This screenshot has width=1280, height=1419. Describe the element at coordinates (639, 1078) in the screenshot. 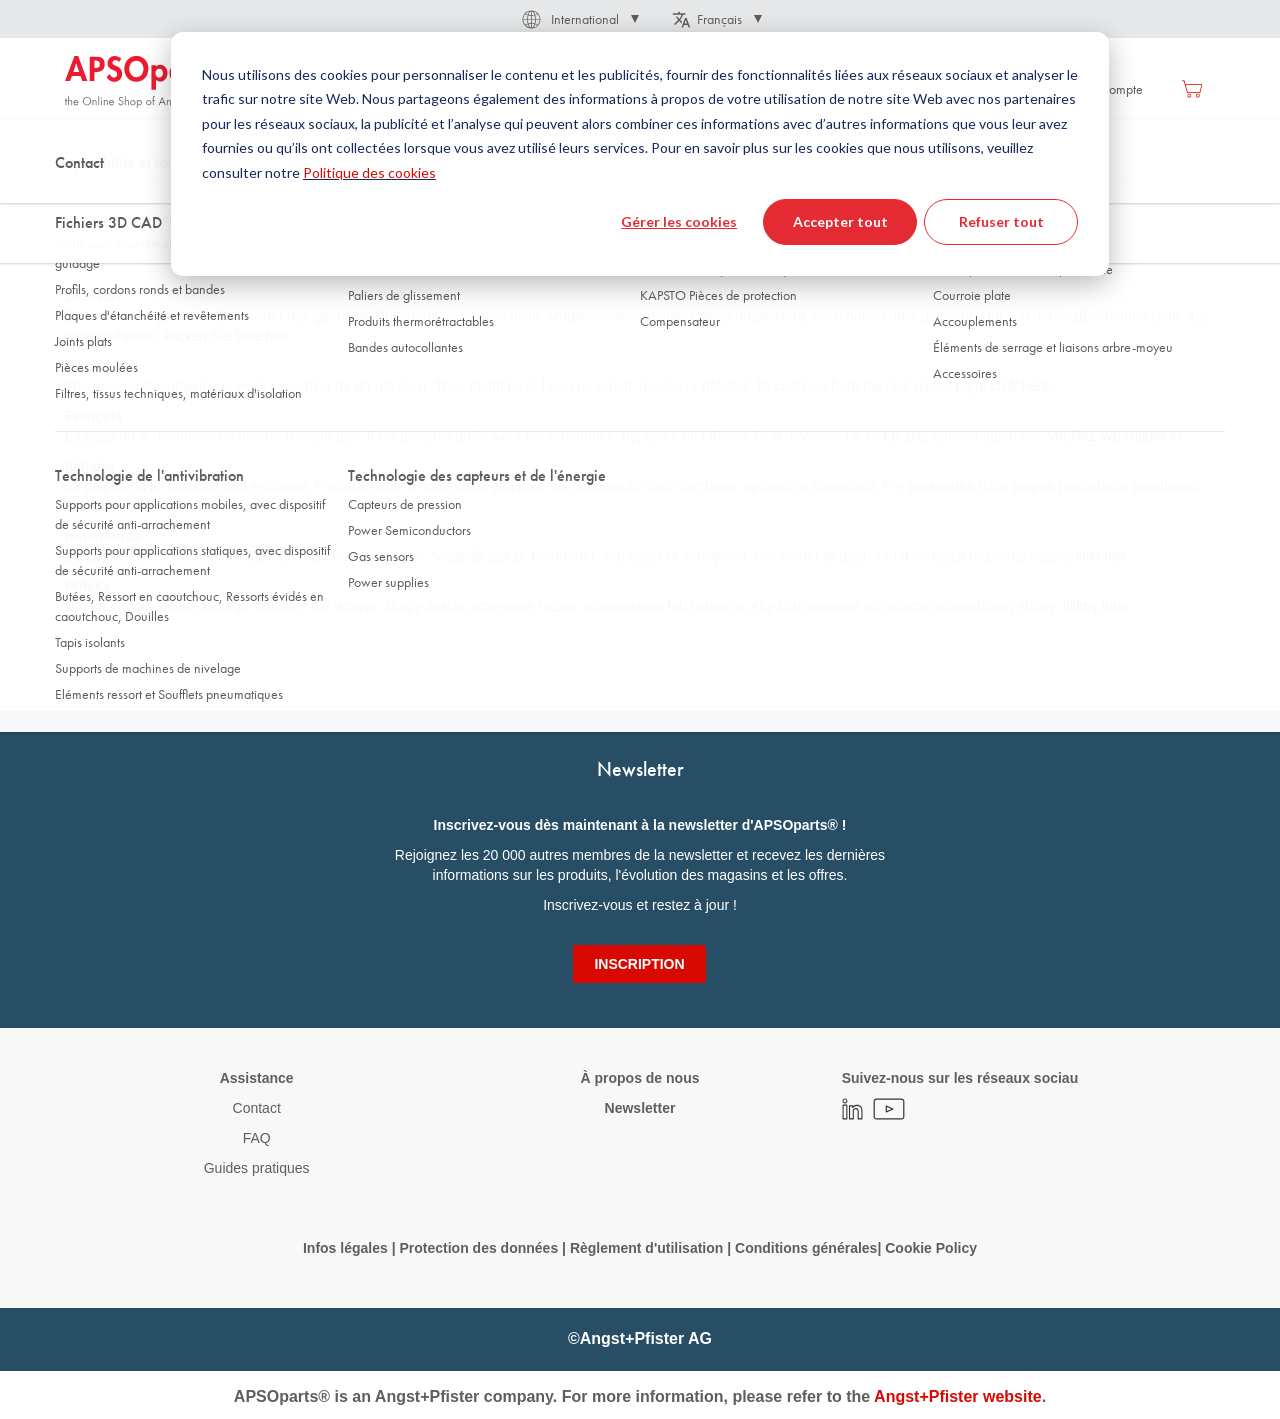

I see `À propos de nous` at that location.